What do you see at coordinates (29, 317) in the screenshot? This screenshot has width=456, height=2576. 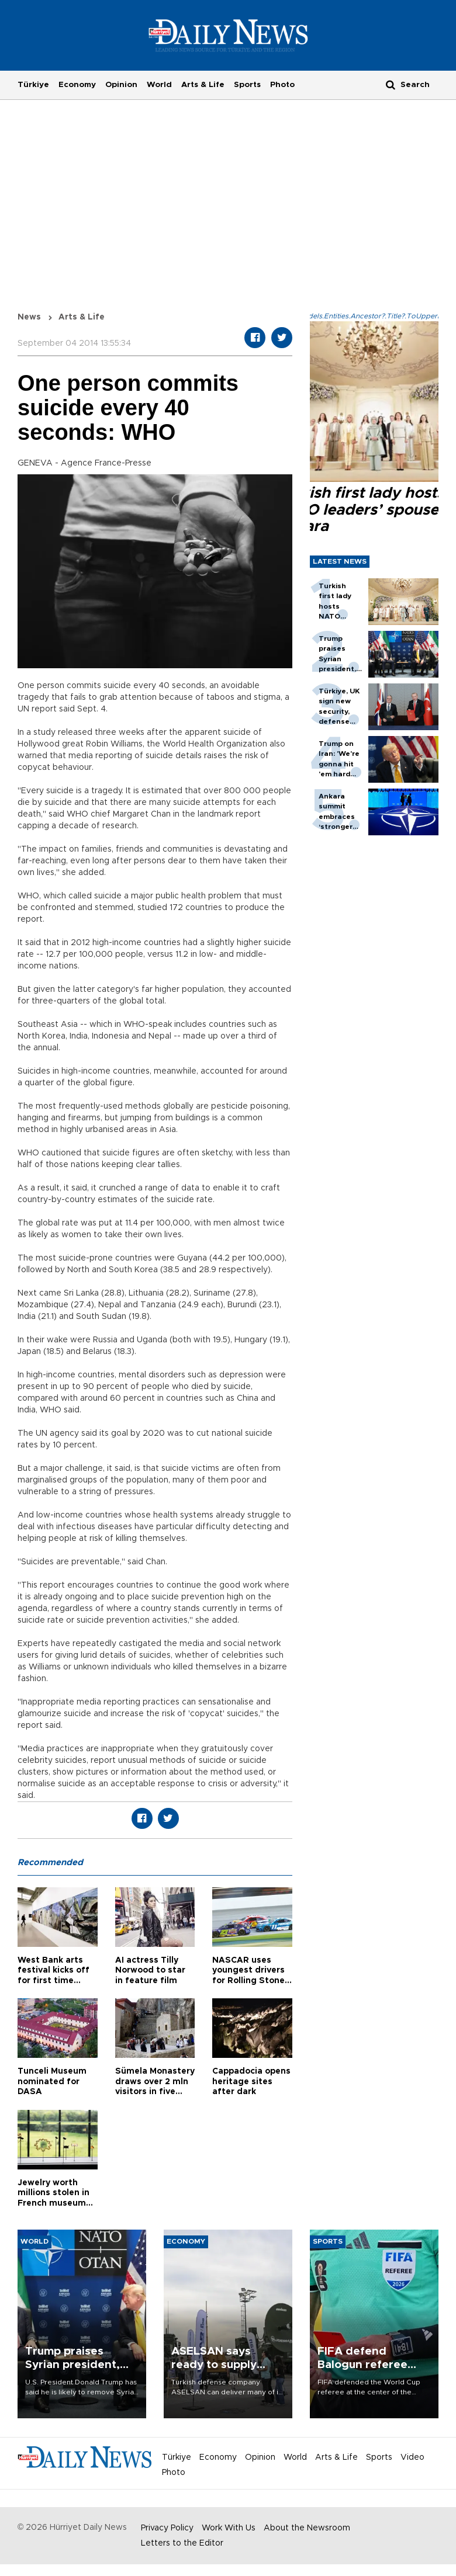 I see `News` at bounding box center [29, 317].